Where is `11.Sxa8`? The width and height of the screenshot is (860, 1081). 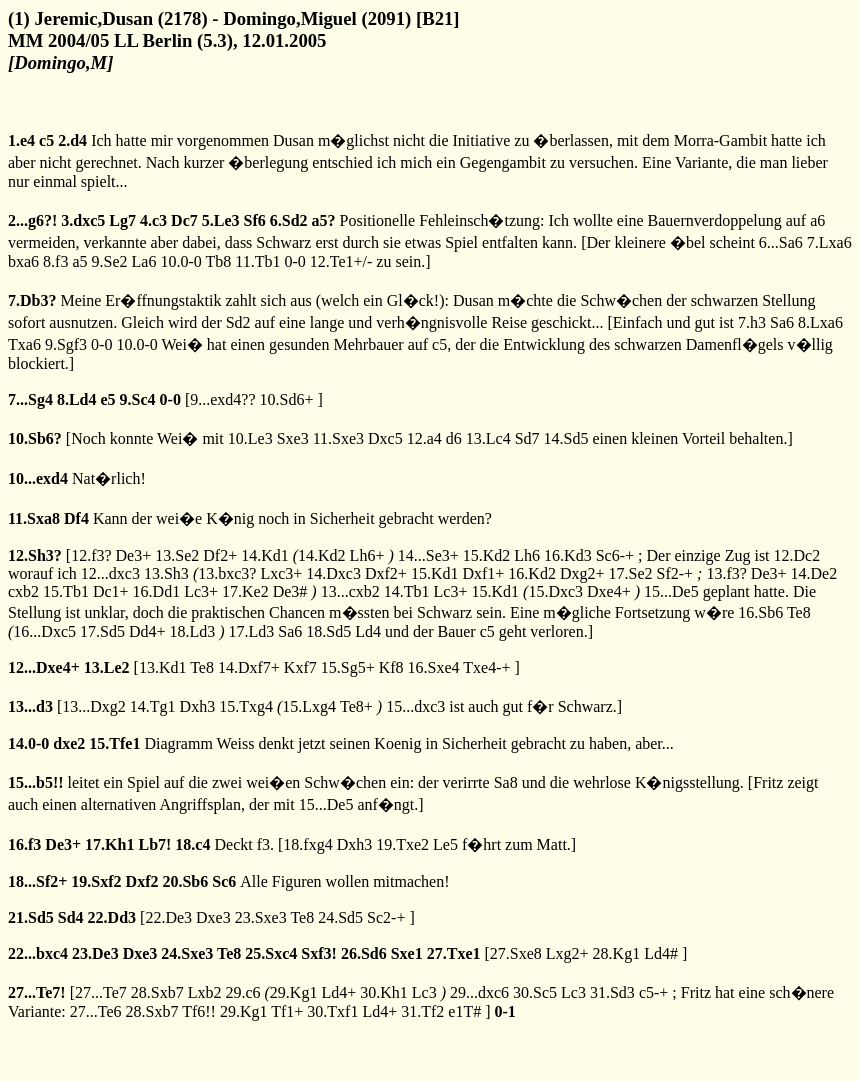 11.Sxa8 is located at coordinates (34, 518).